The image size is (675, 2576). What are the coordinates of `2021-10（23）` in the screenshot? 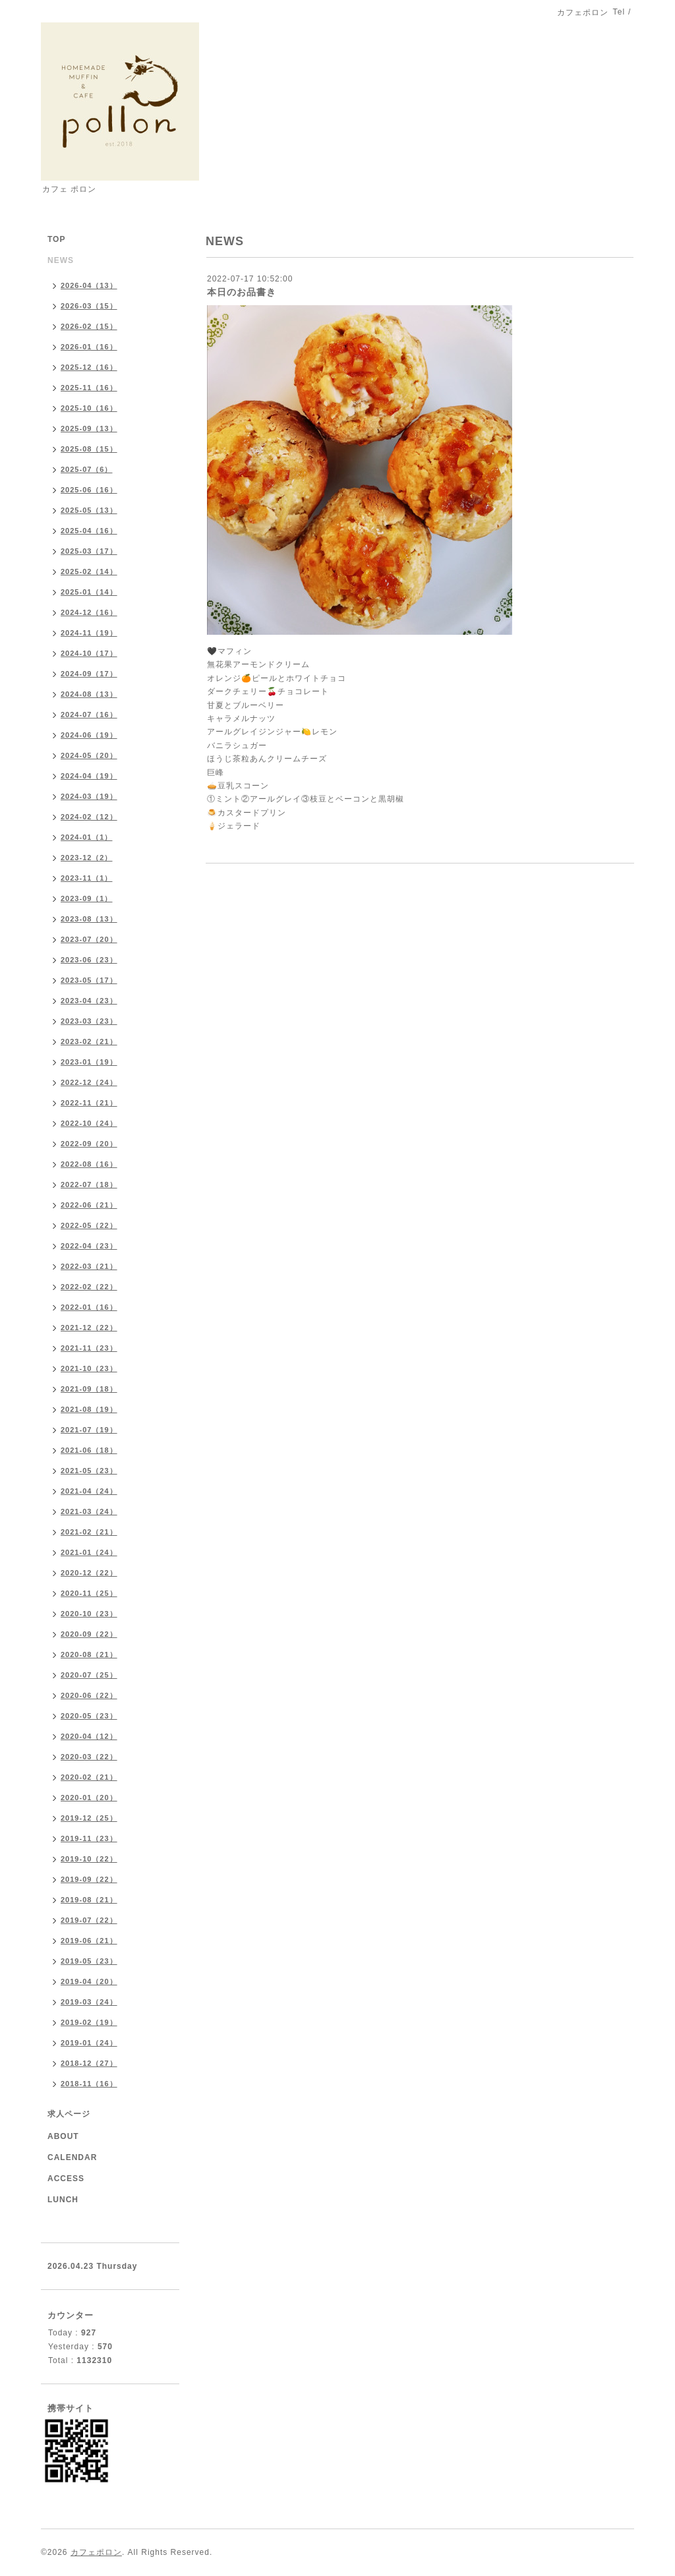 It's located at (89, 1368).